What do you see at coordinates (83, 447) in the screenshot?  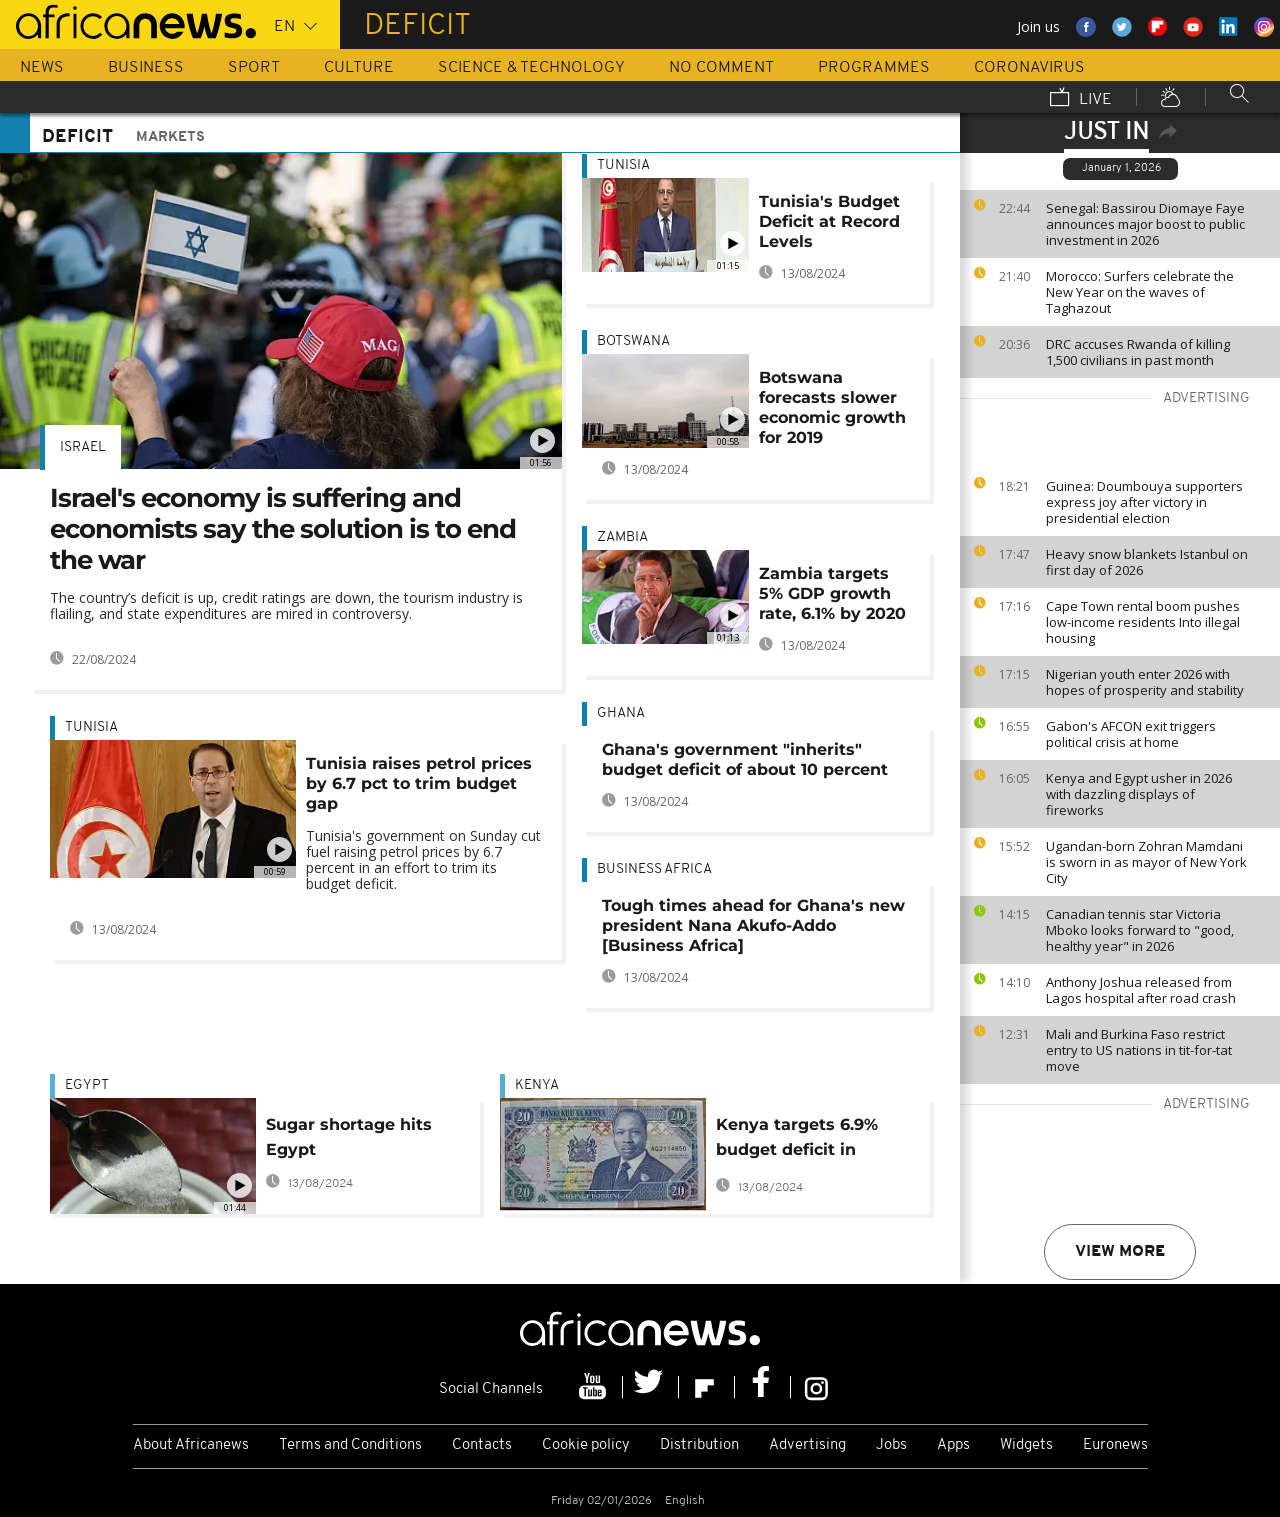 I see `Israel` at bounding box center [83, 447].